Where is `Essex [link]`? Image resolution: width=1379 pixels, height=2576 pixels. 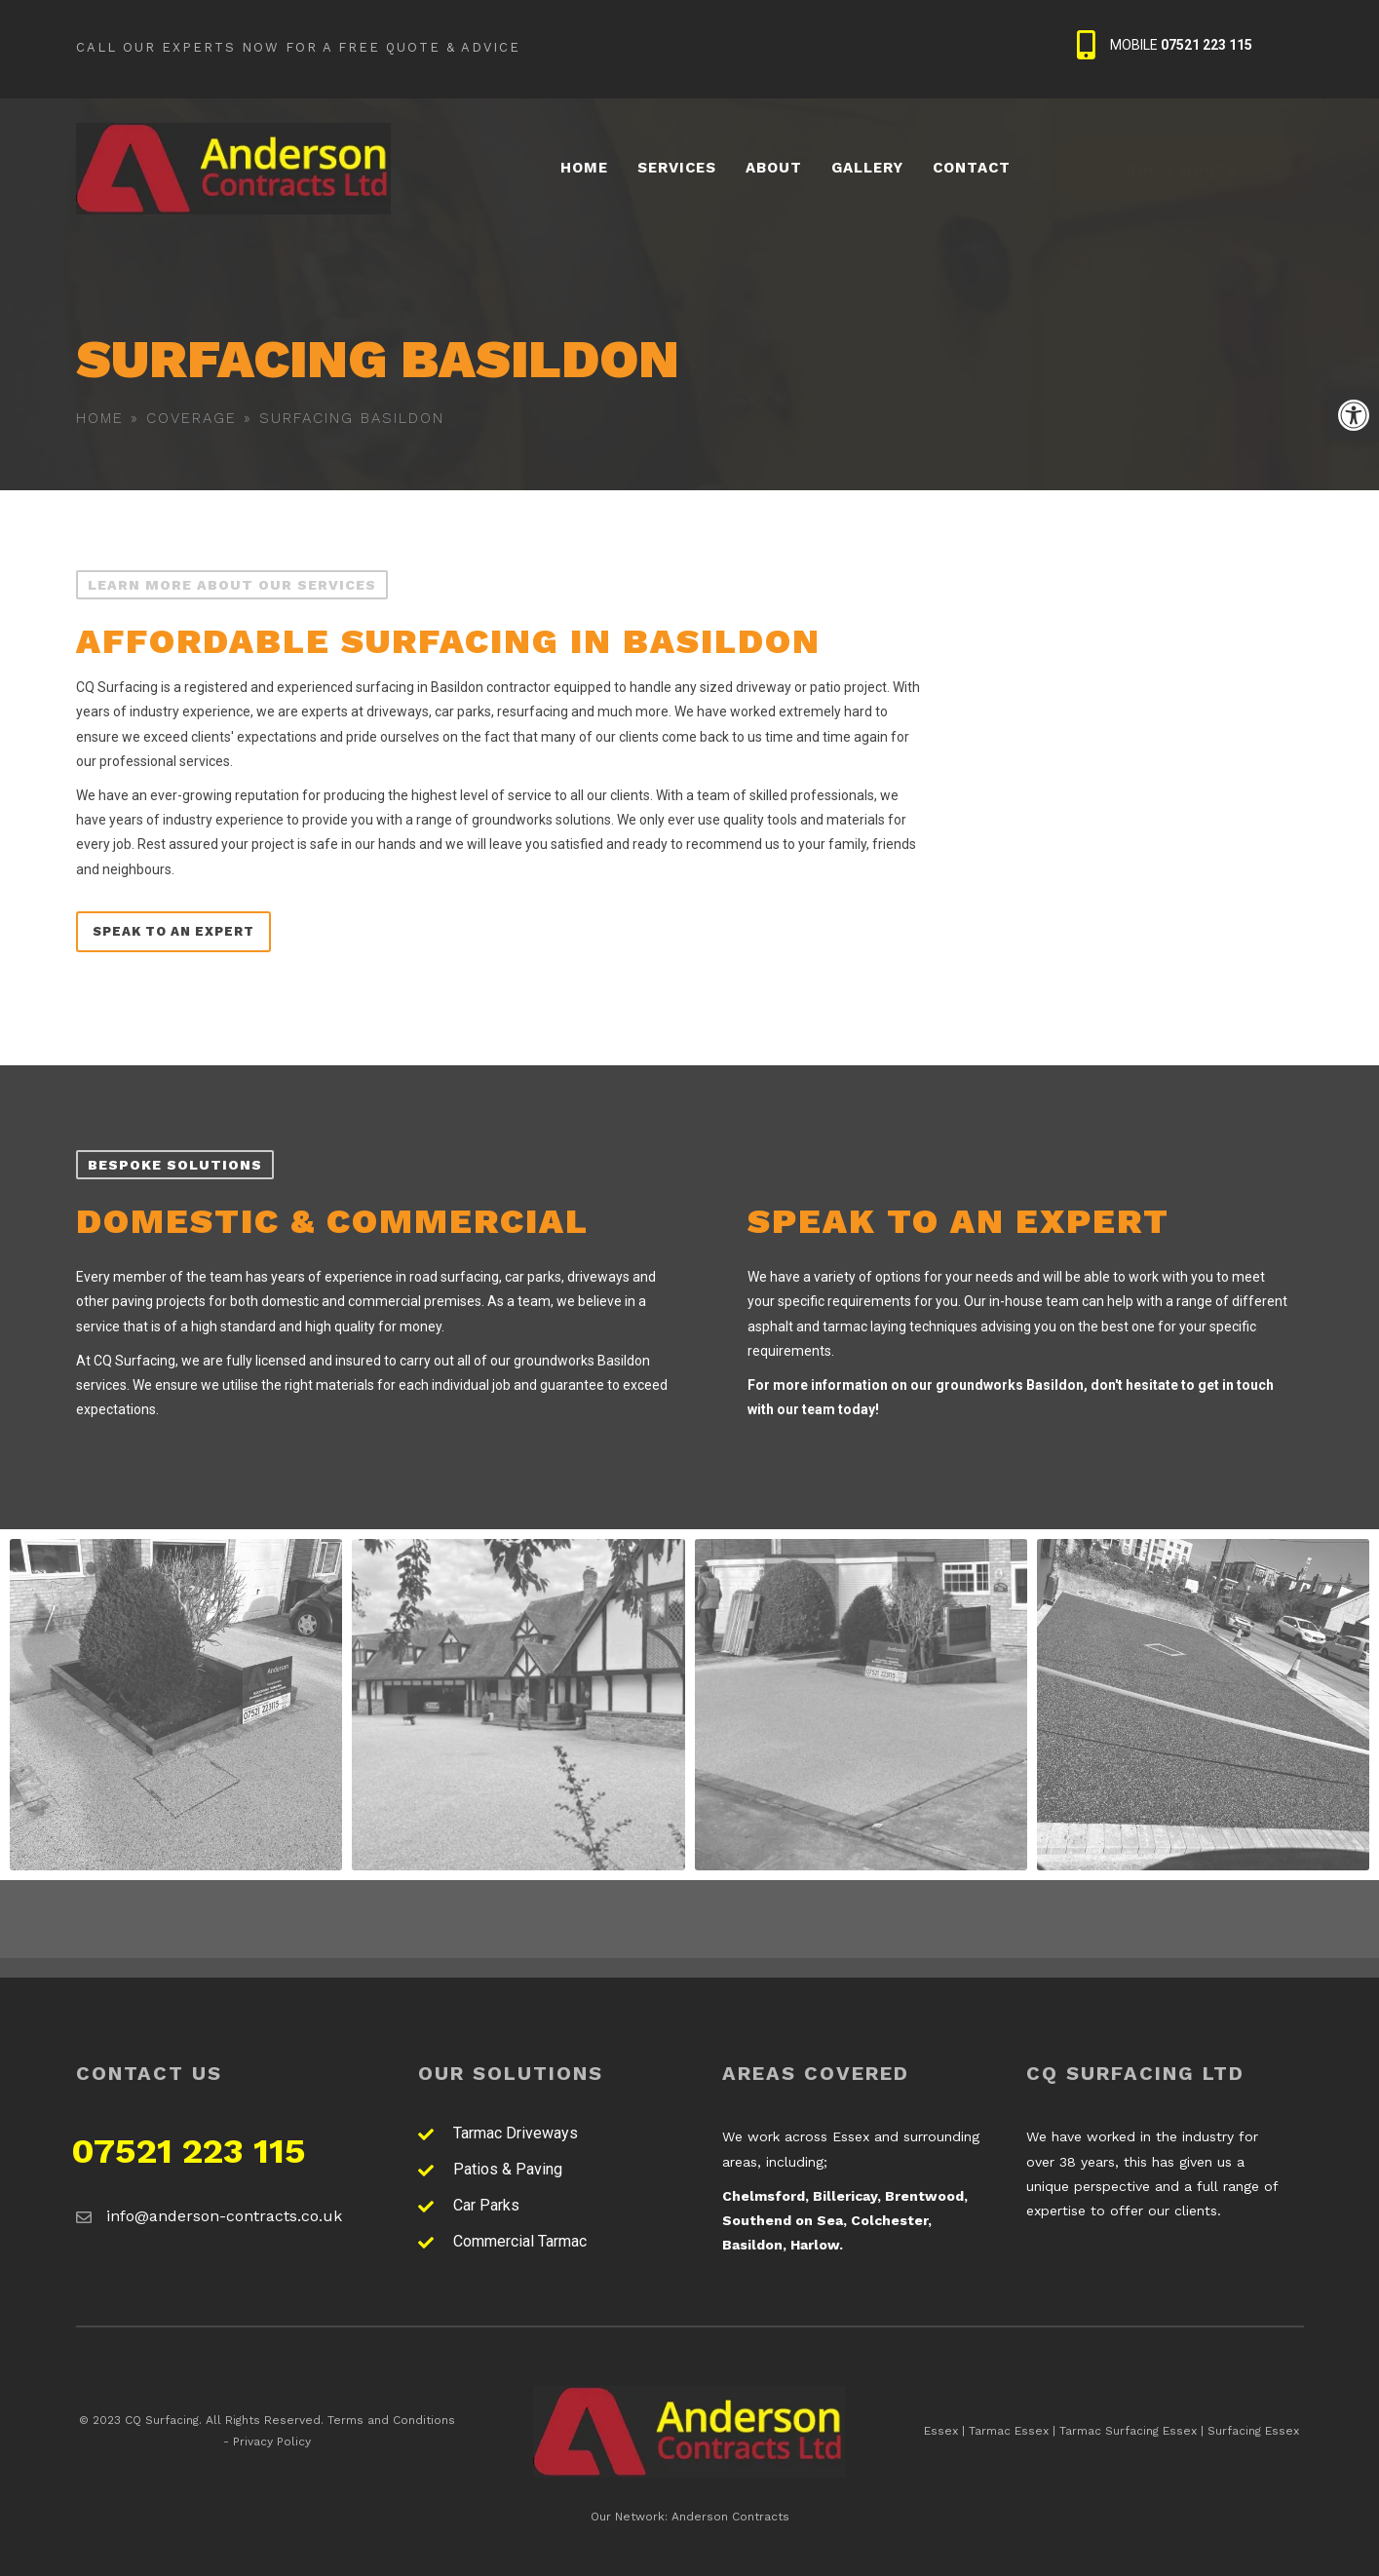 Essex [link] is located at coordinates (941, 2431).